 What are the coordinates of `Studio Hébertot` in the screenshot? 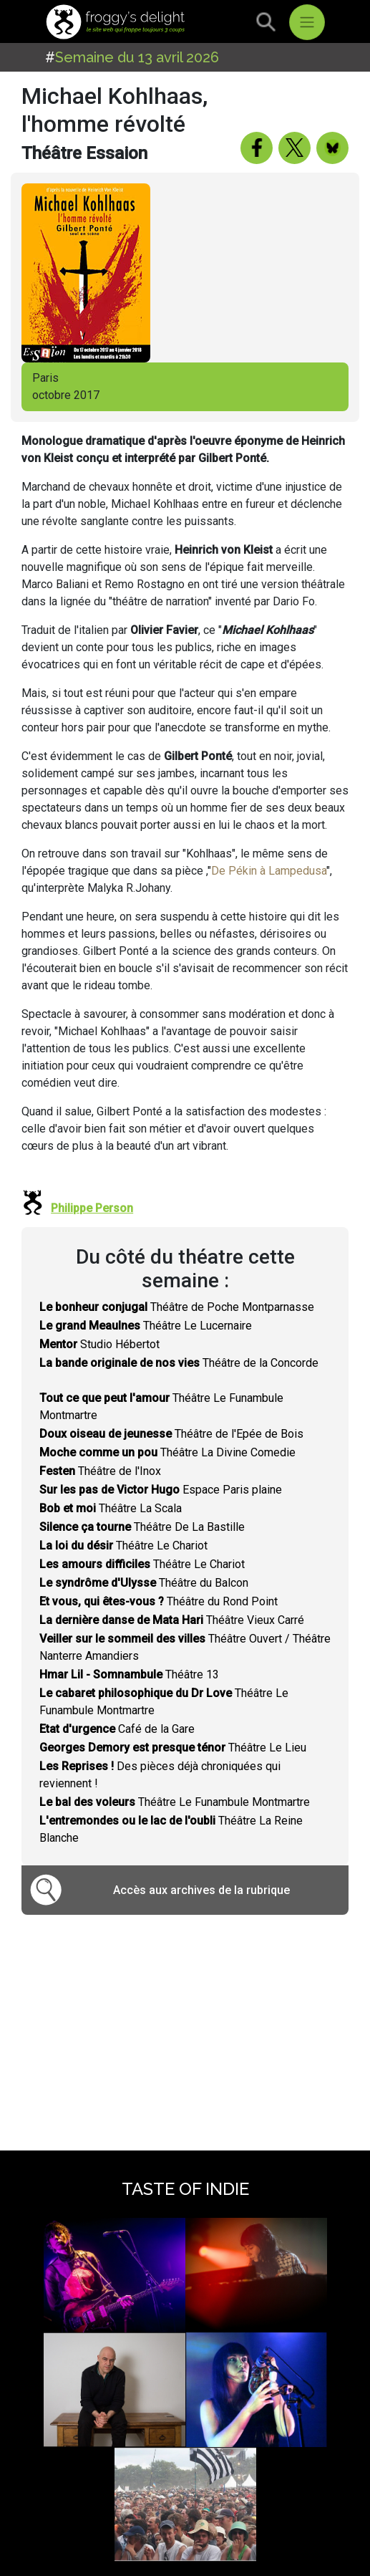 It's located at (99, 1344).